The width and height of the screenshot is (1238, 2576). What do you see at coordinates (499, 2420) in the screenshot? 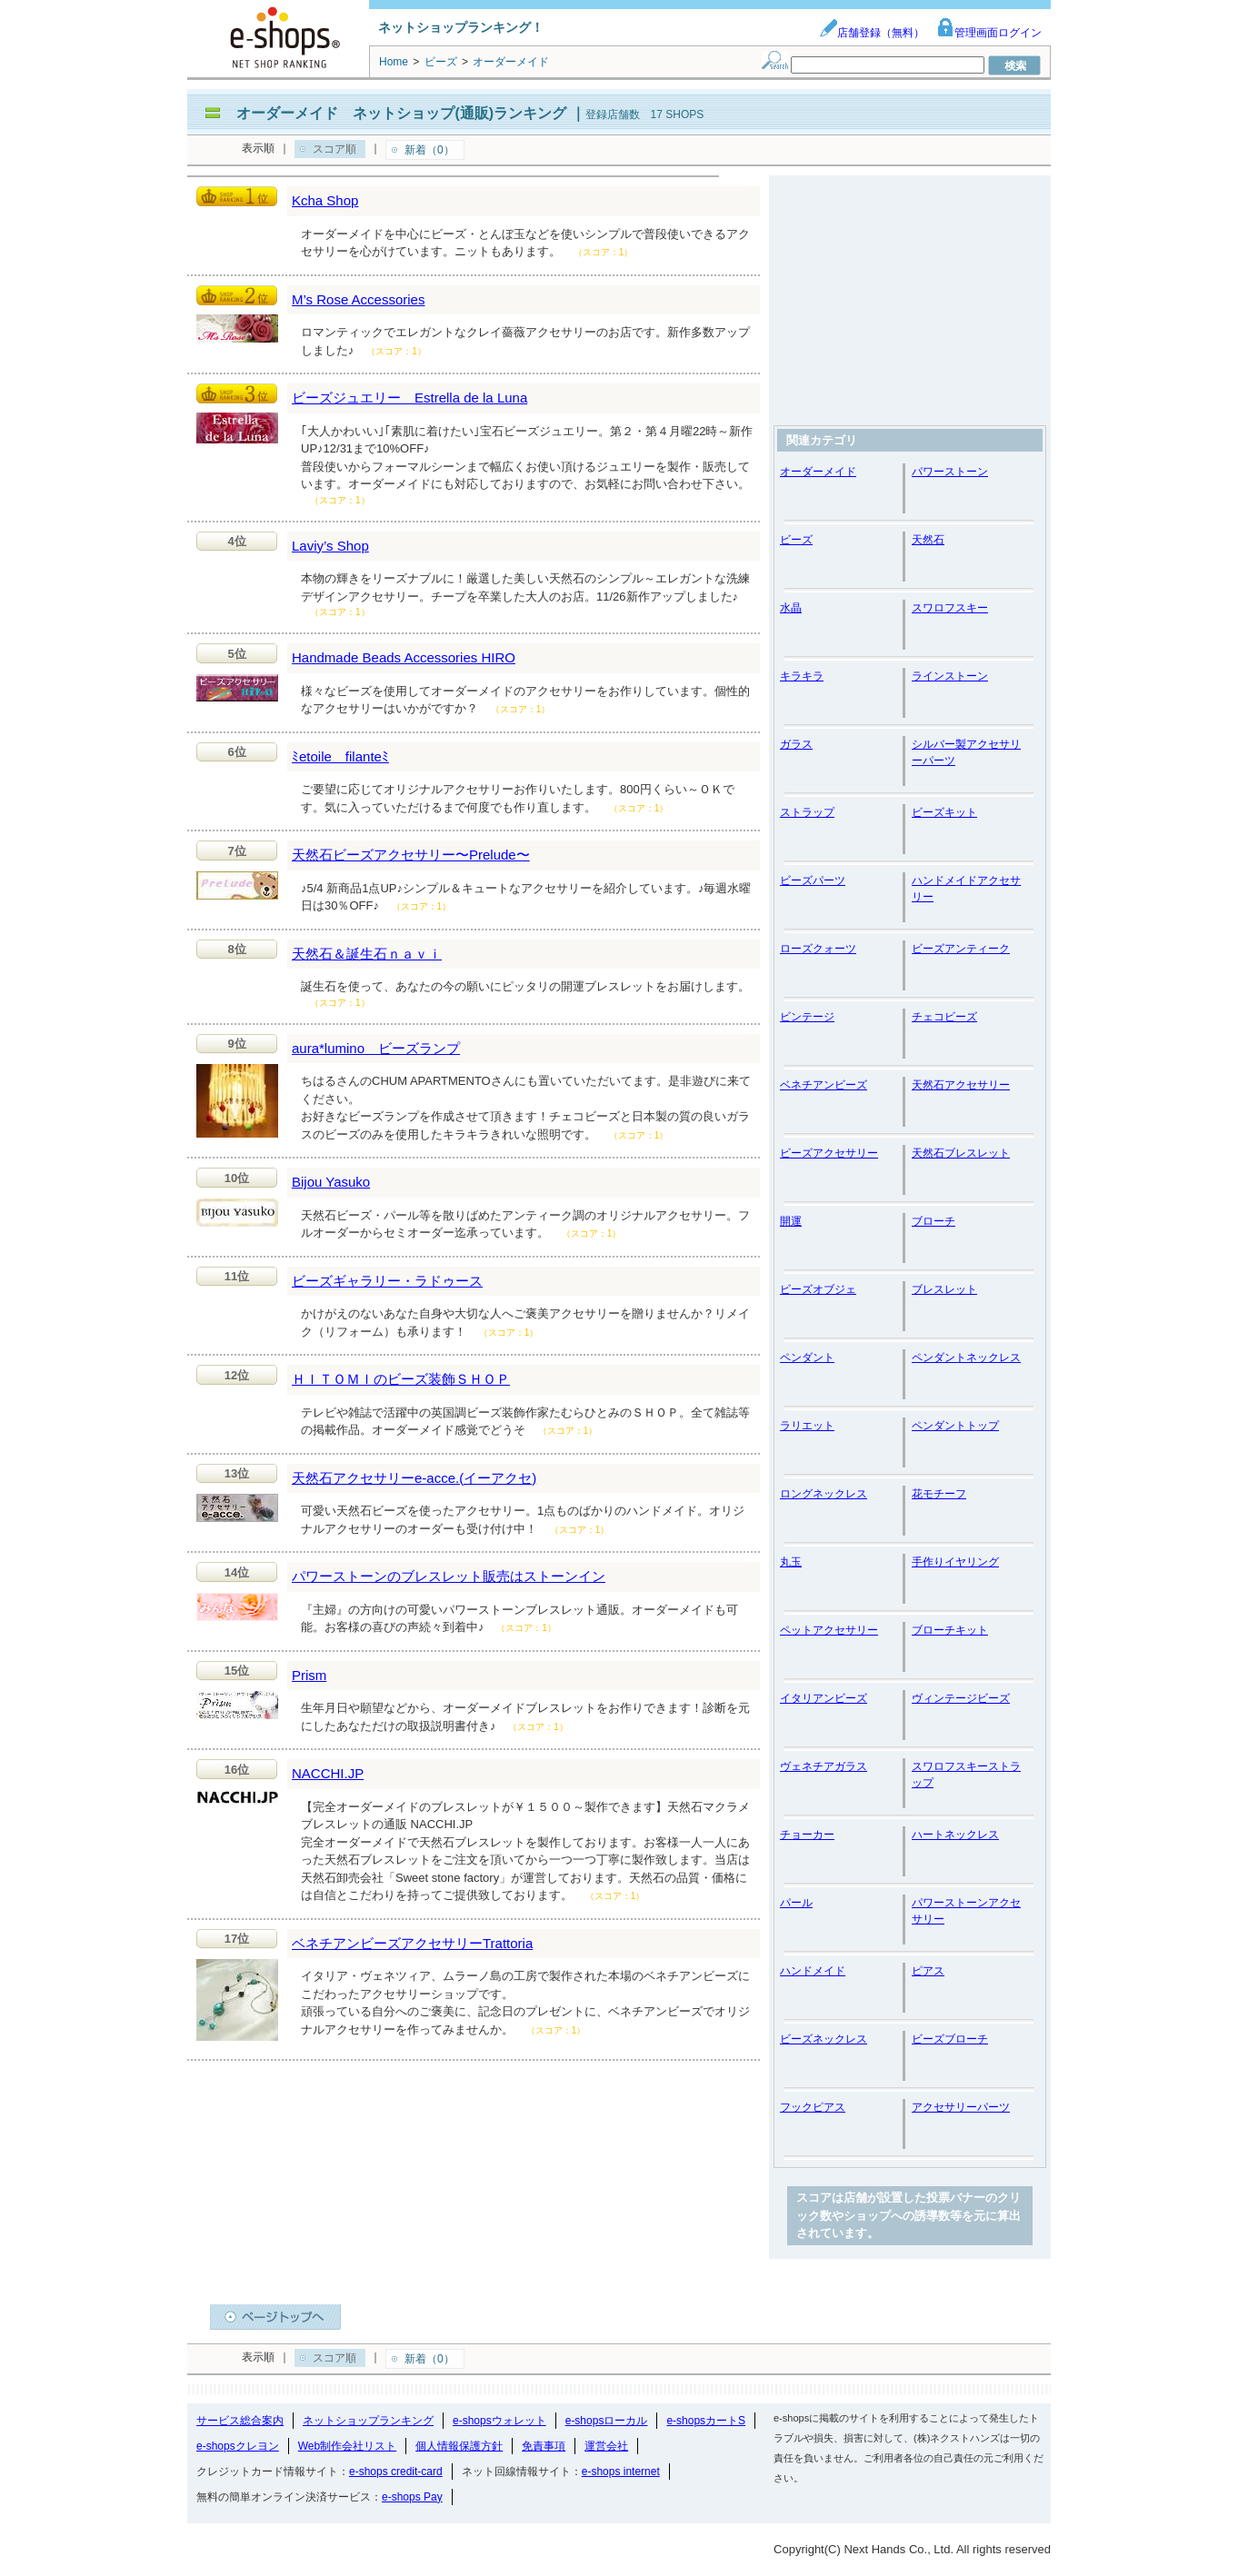
I see `e-shopsウォレット` at bounding box center [499, 2420].